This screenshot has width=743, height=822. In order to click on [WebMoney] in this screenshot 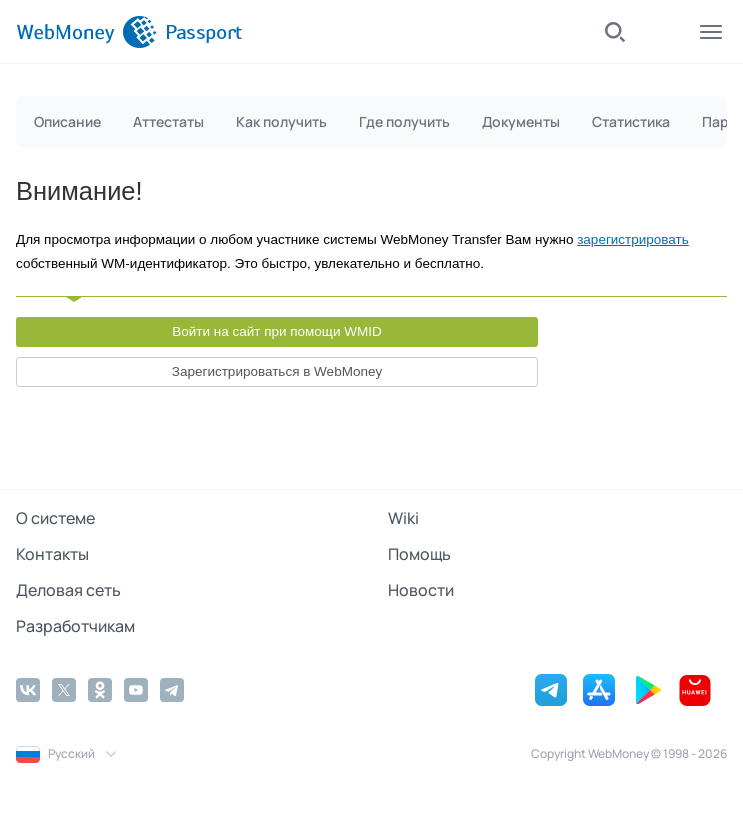, I will do `click(86, 32)`.